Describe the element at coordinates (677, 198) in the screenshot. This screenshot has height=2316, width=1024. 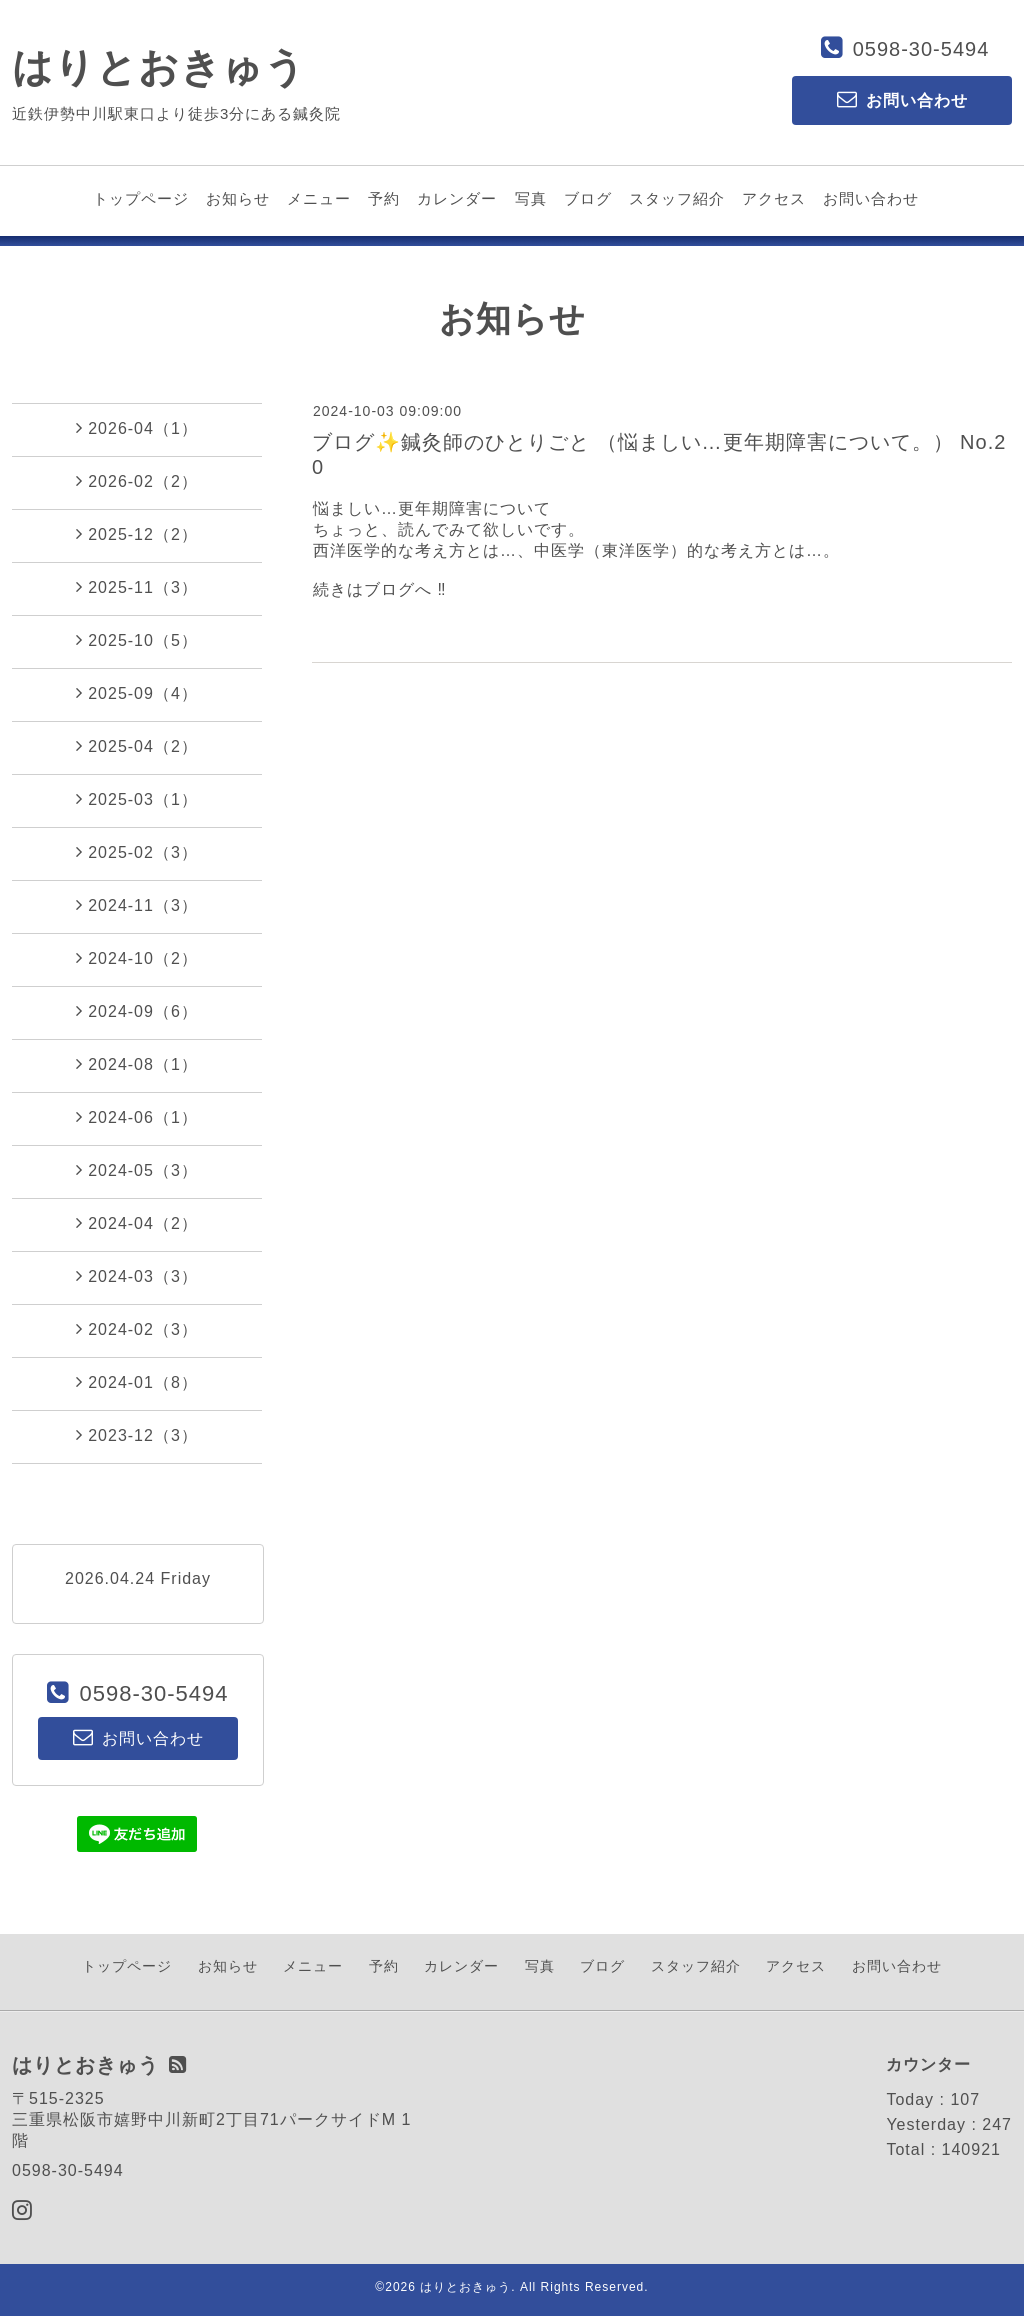
I see `スタッフ紹介` at that location.